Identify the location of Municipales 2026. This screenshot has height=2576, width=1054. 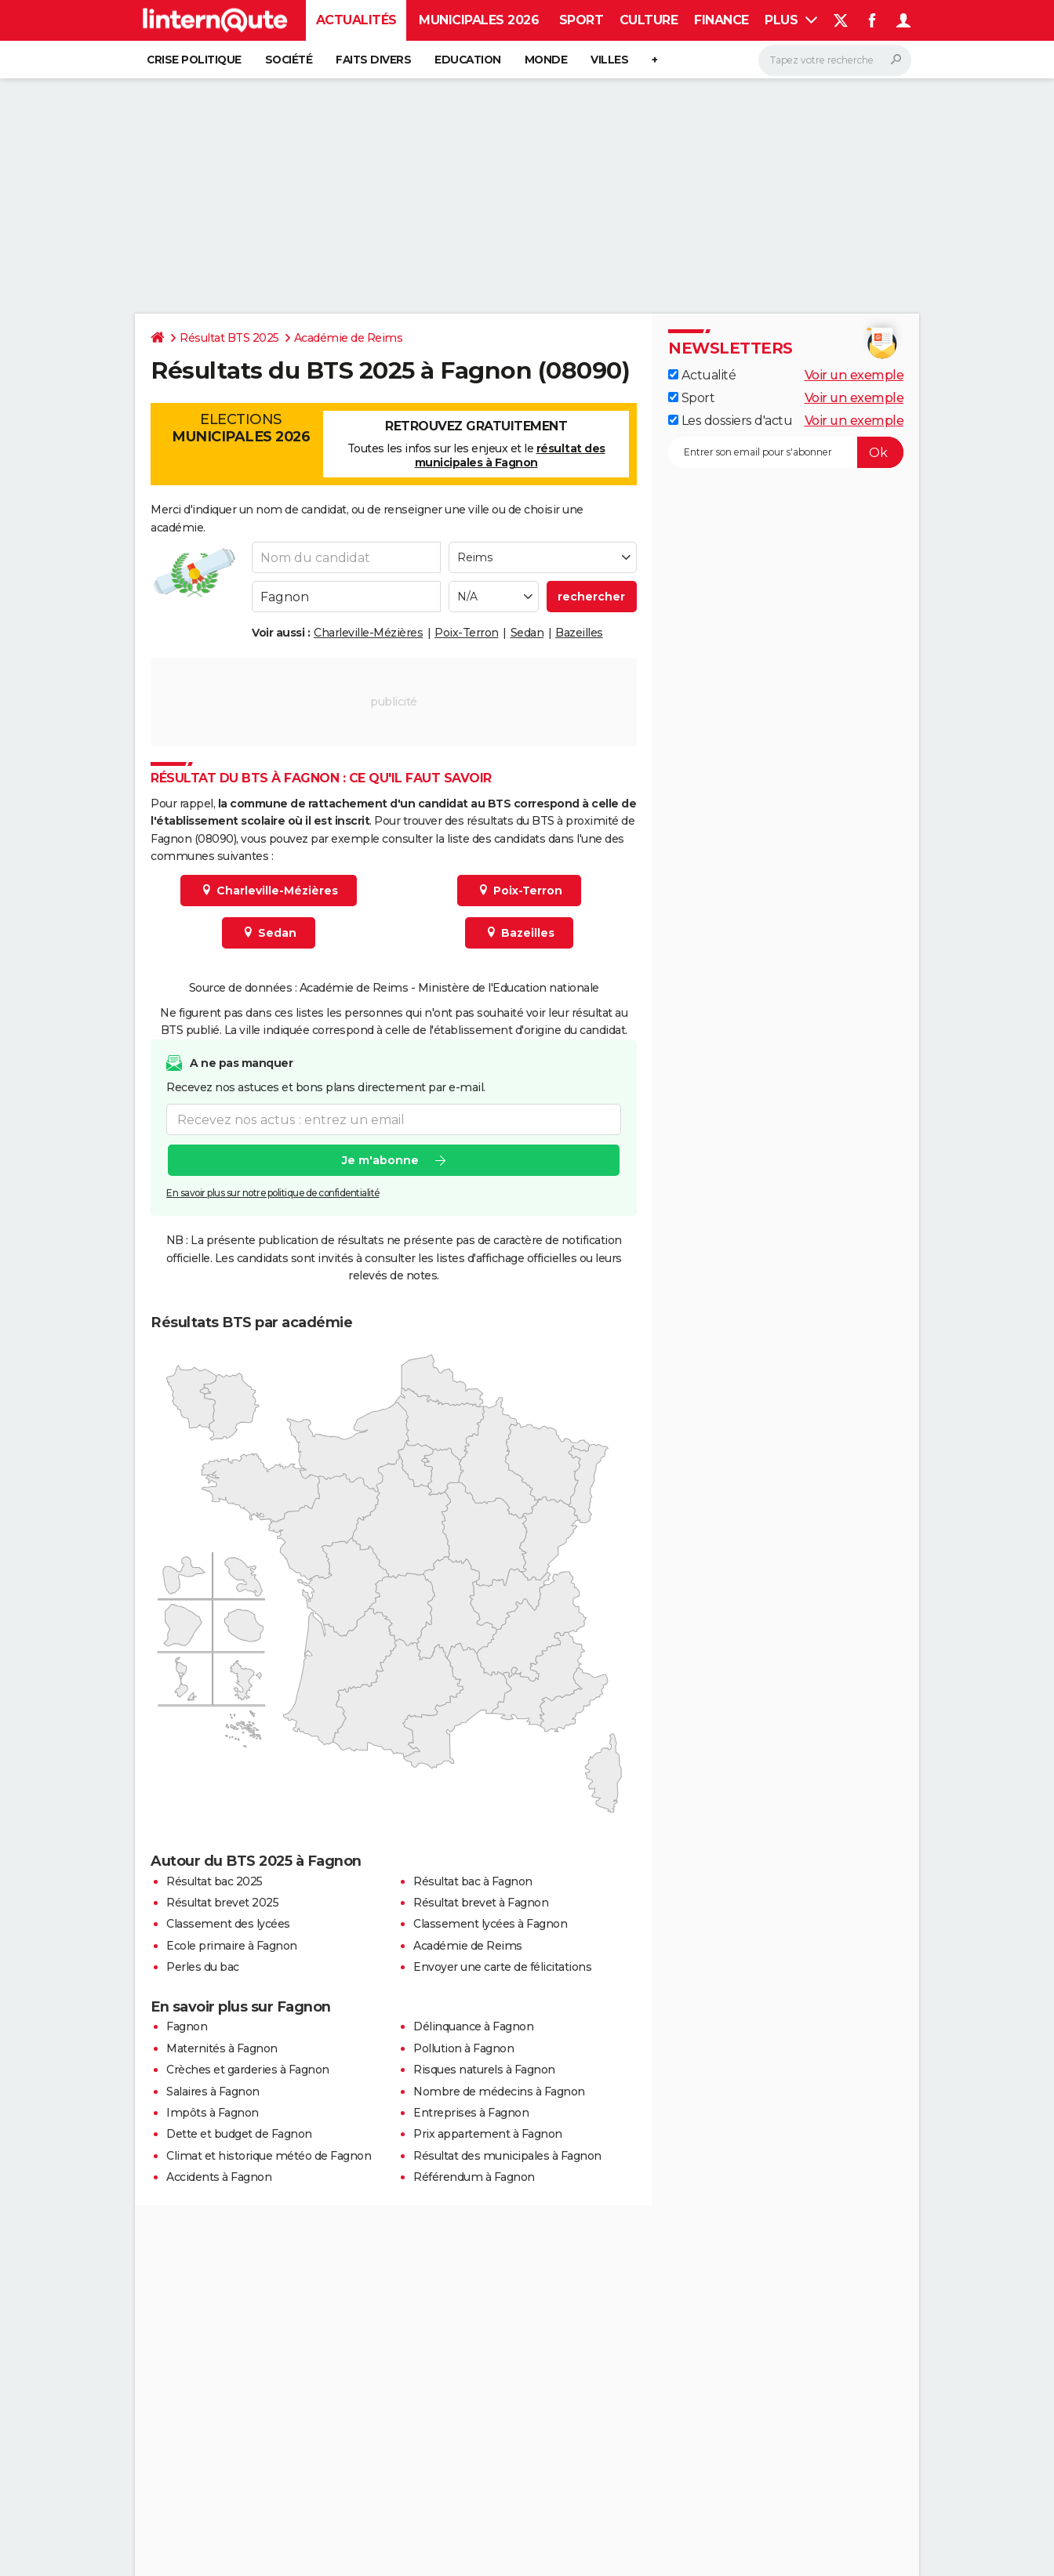
(479, 20).